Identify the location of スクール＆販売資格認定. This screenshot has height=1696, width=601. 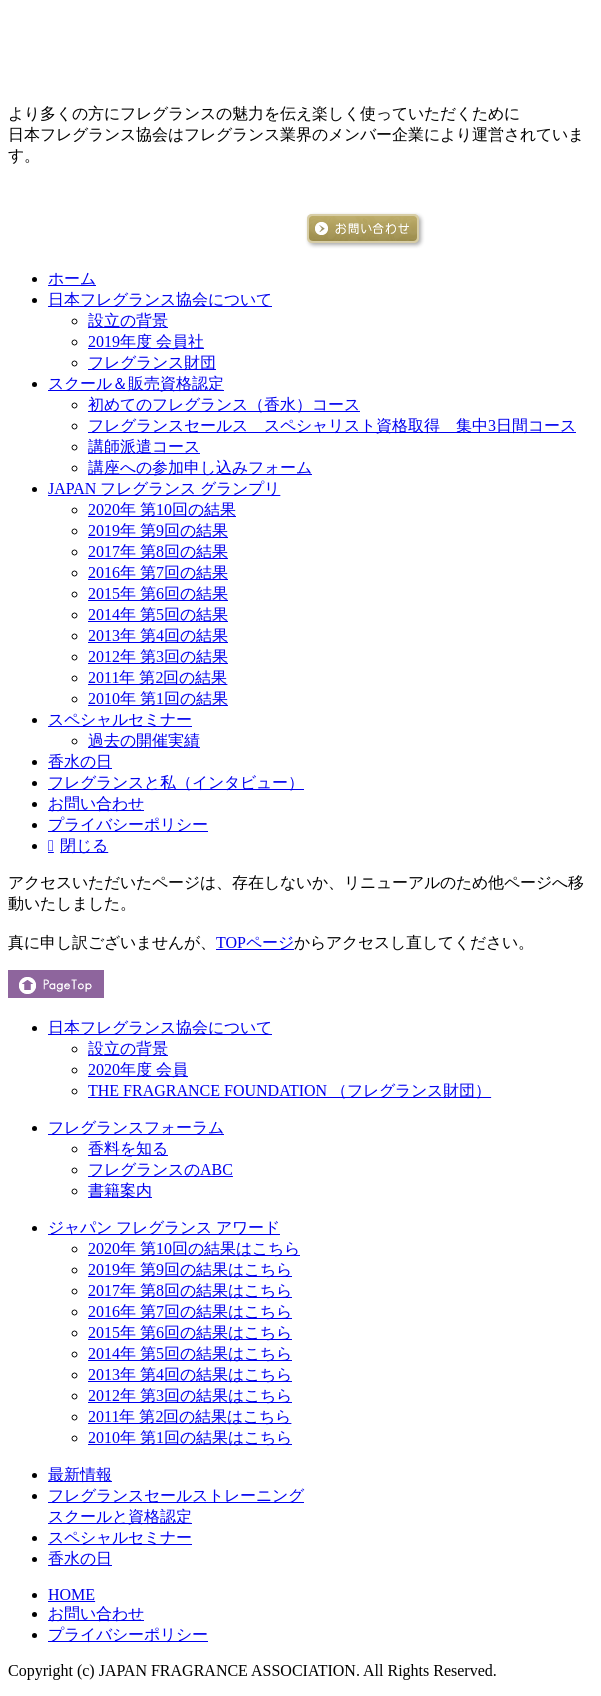
(136, 383).